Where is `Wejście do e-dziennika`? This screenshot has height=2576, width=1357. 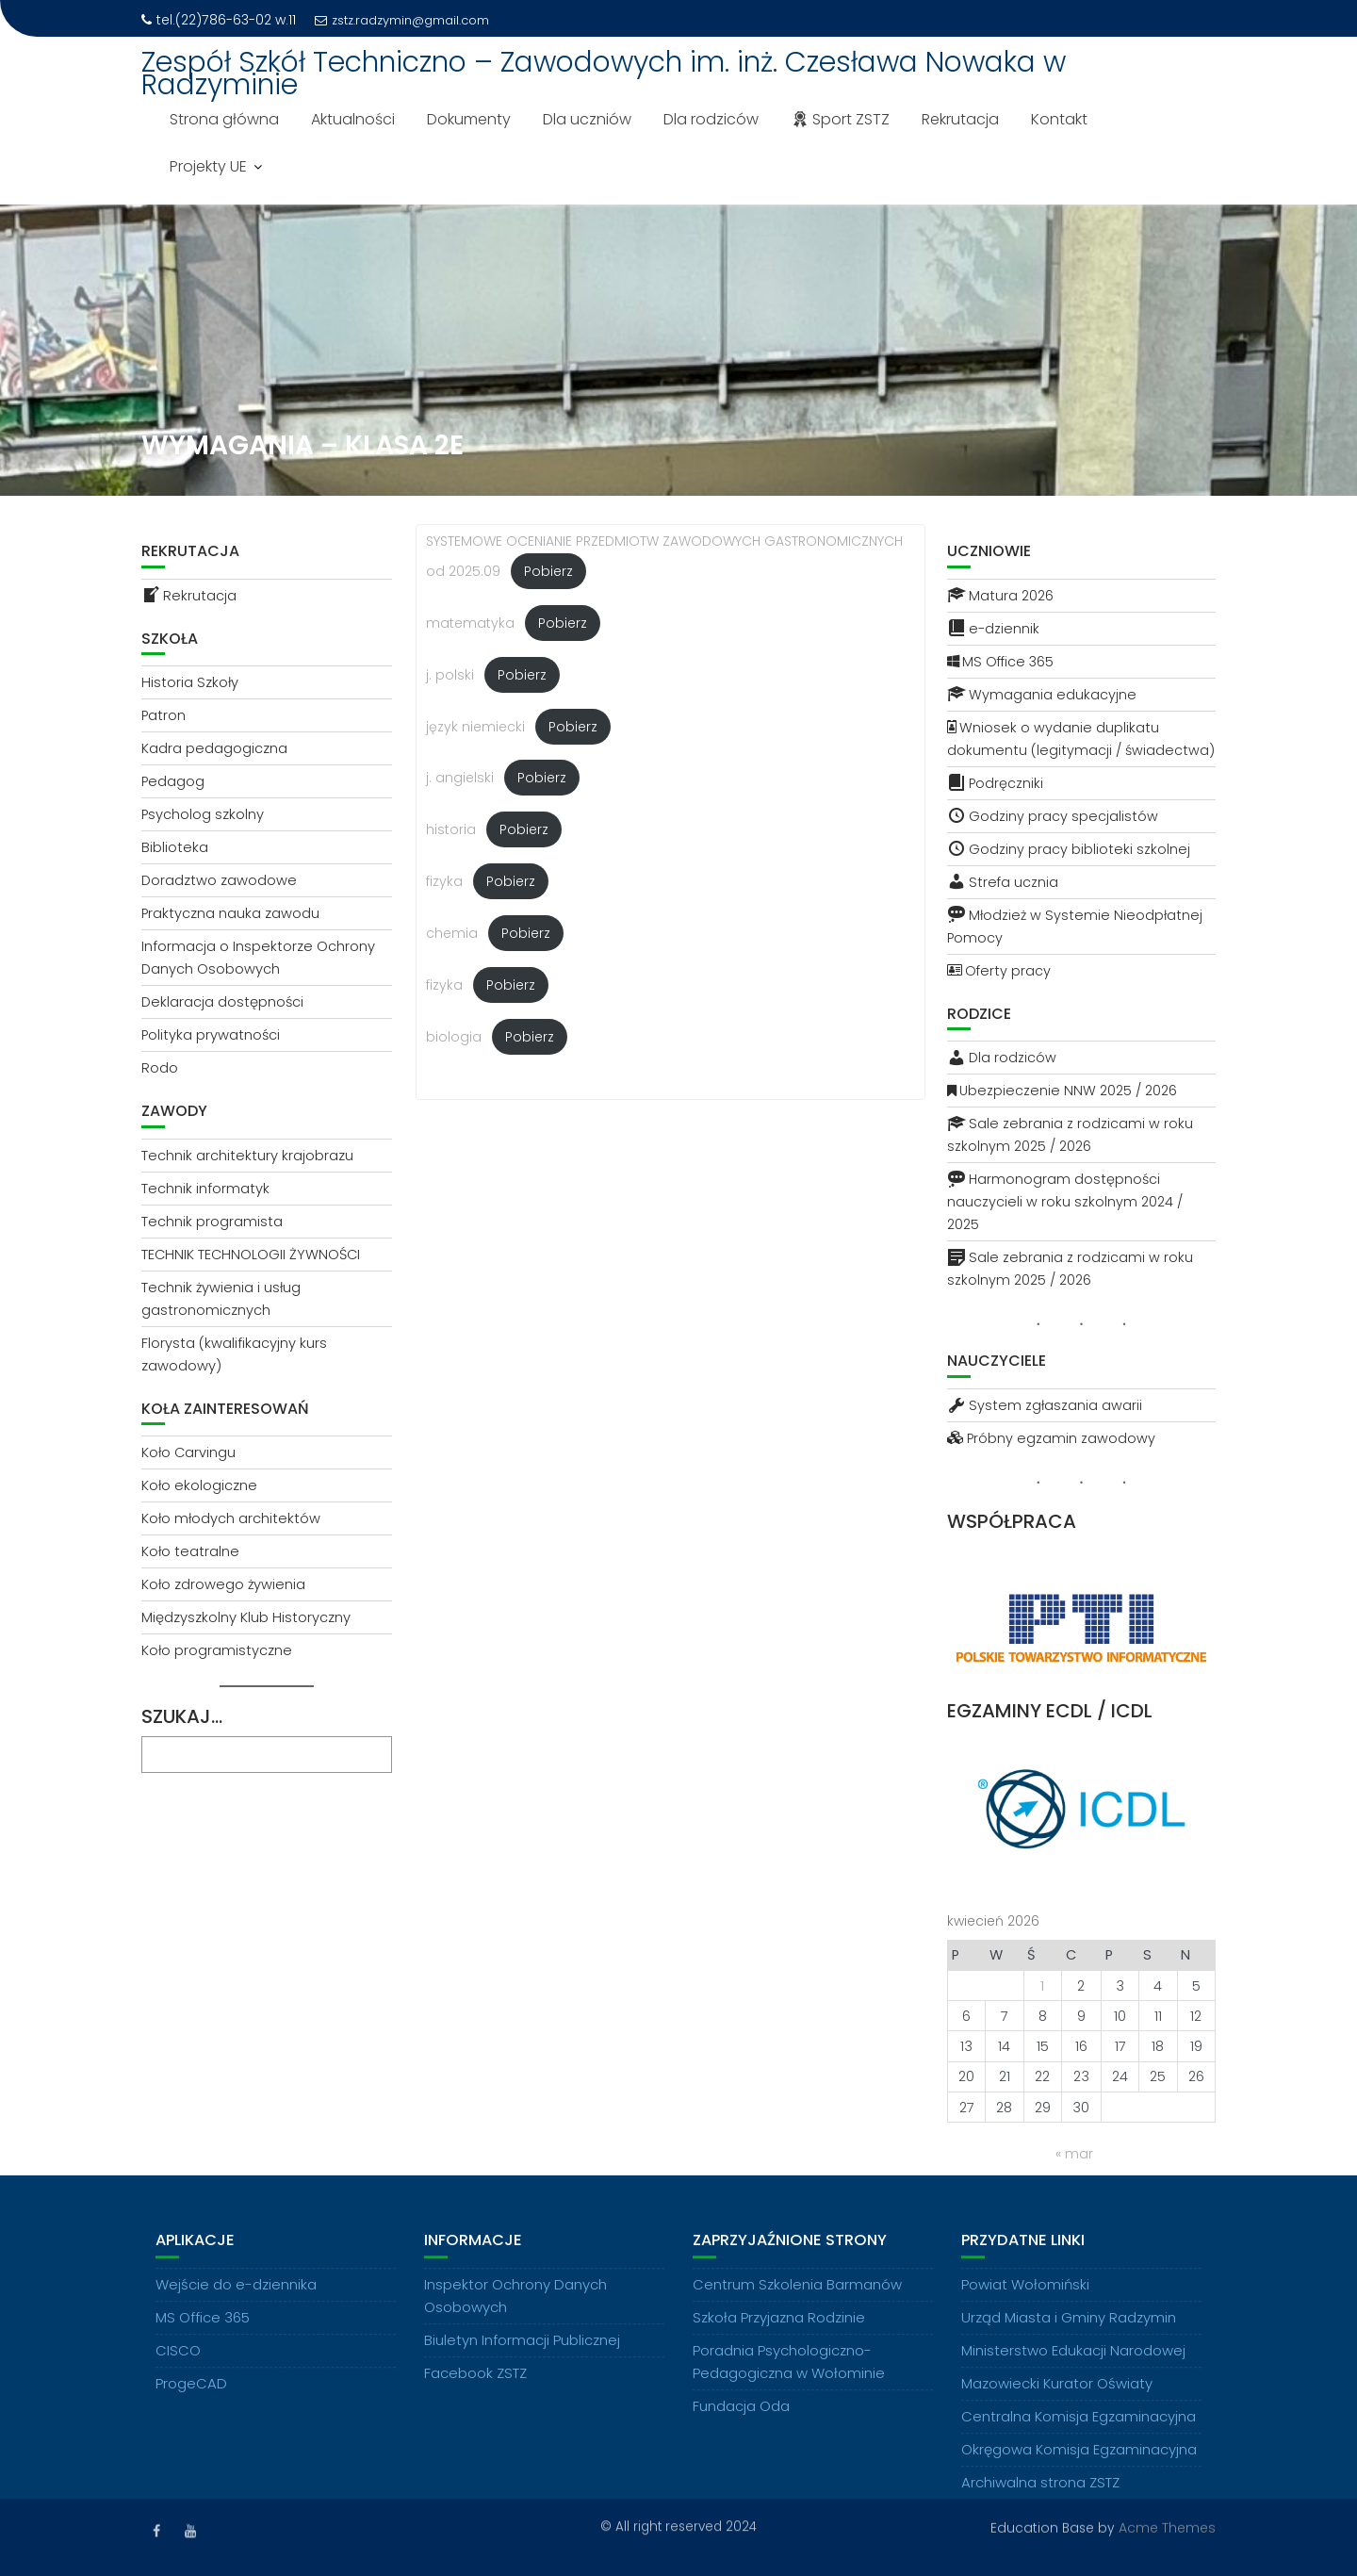
Wejście do e-dziennika is located at coordinates (236, 2302).